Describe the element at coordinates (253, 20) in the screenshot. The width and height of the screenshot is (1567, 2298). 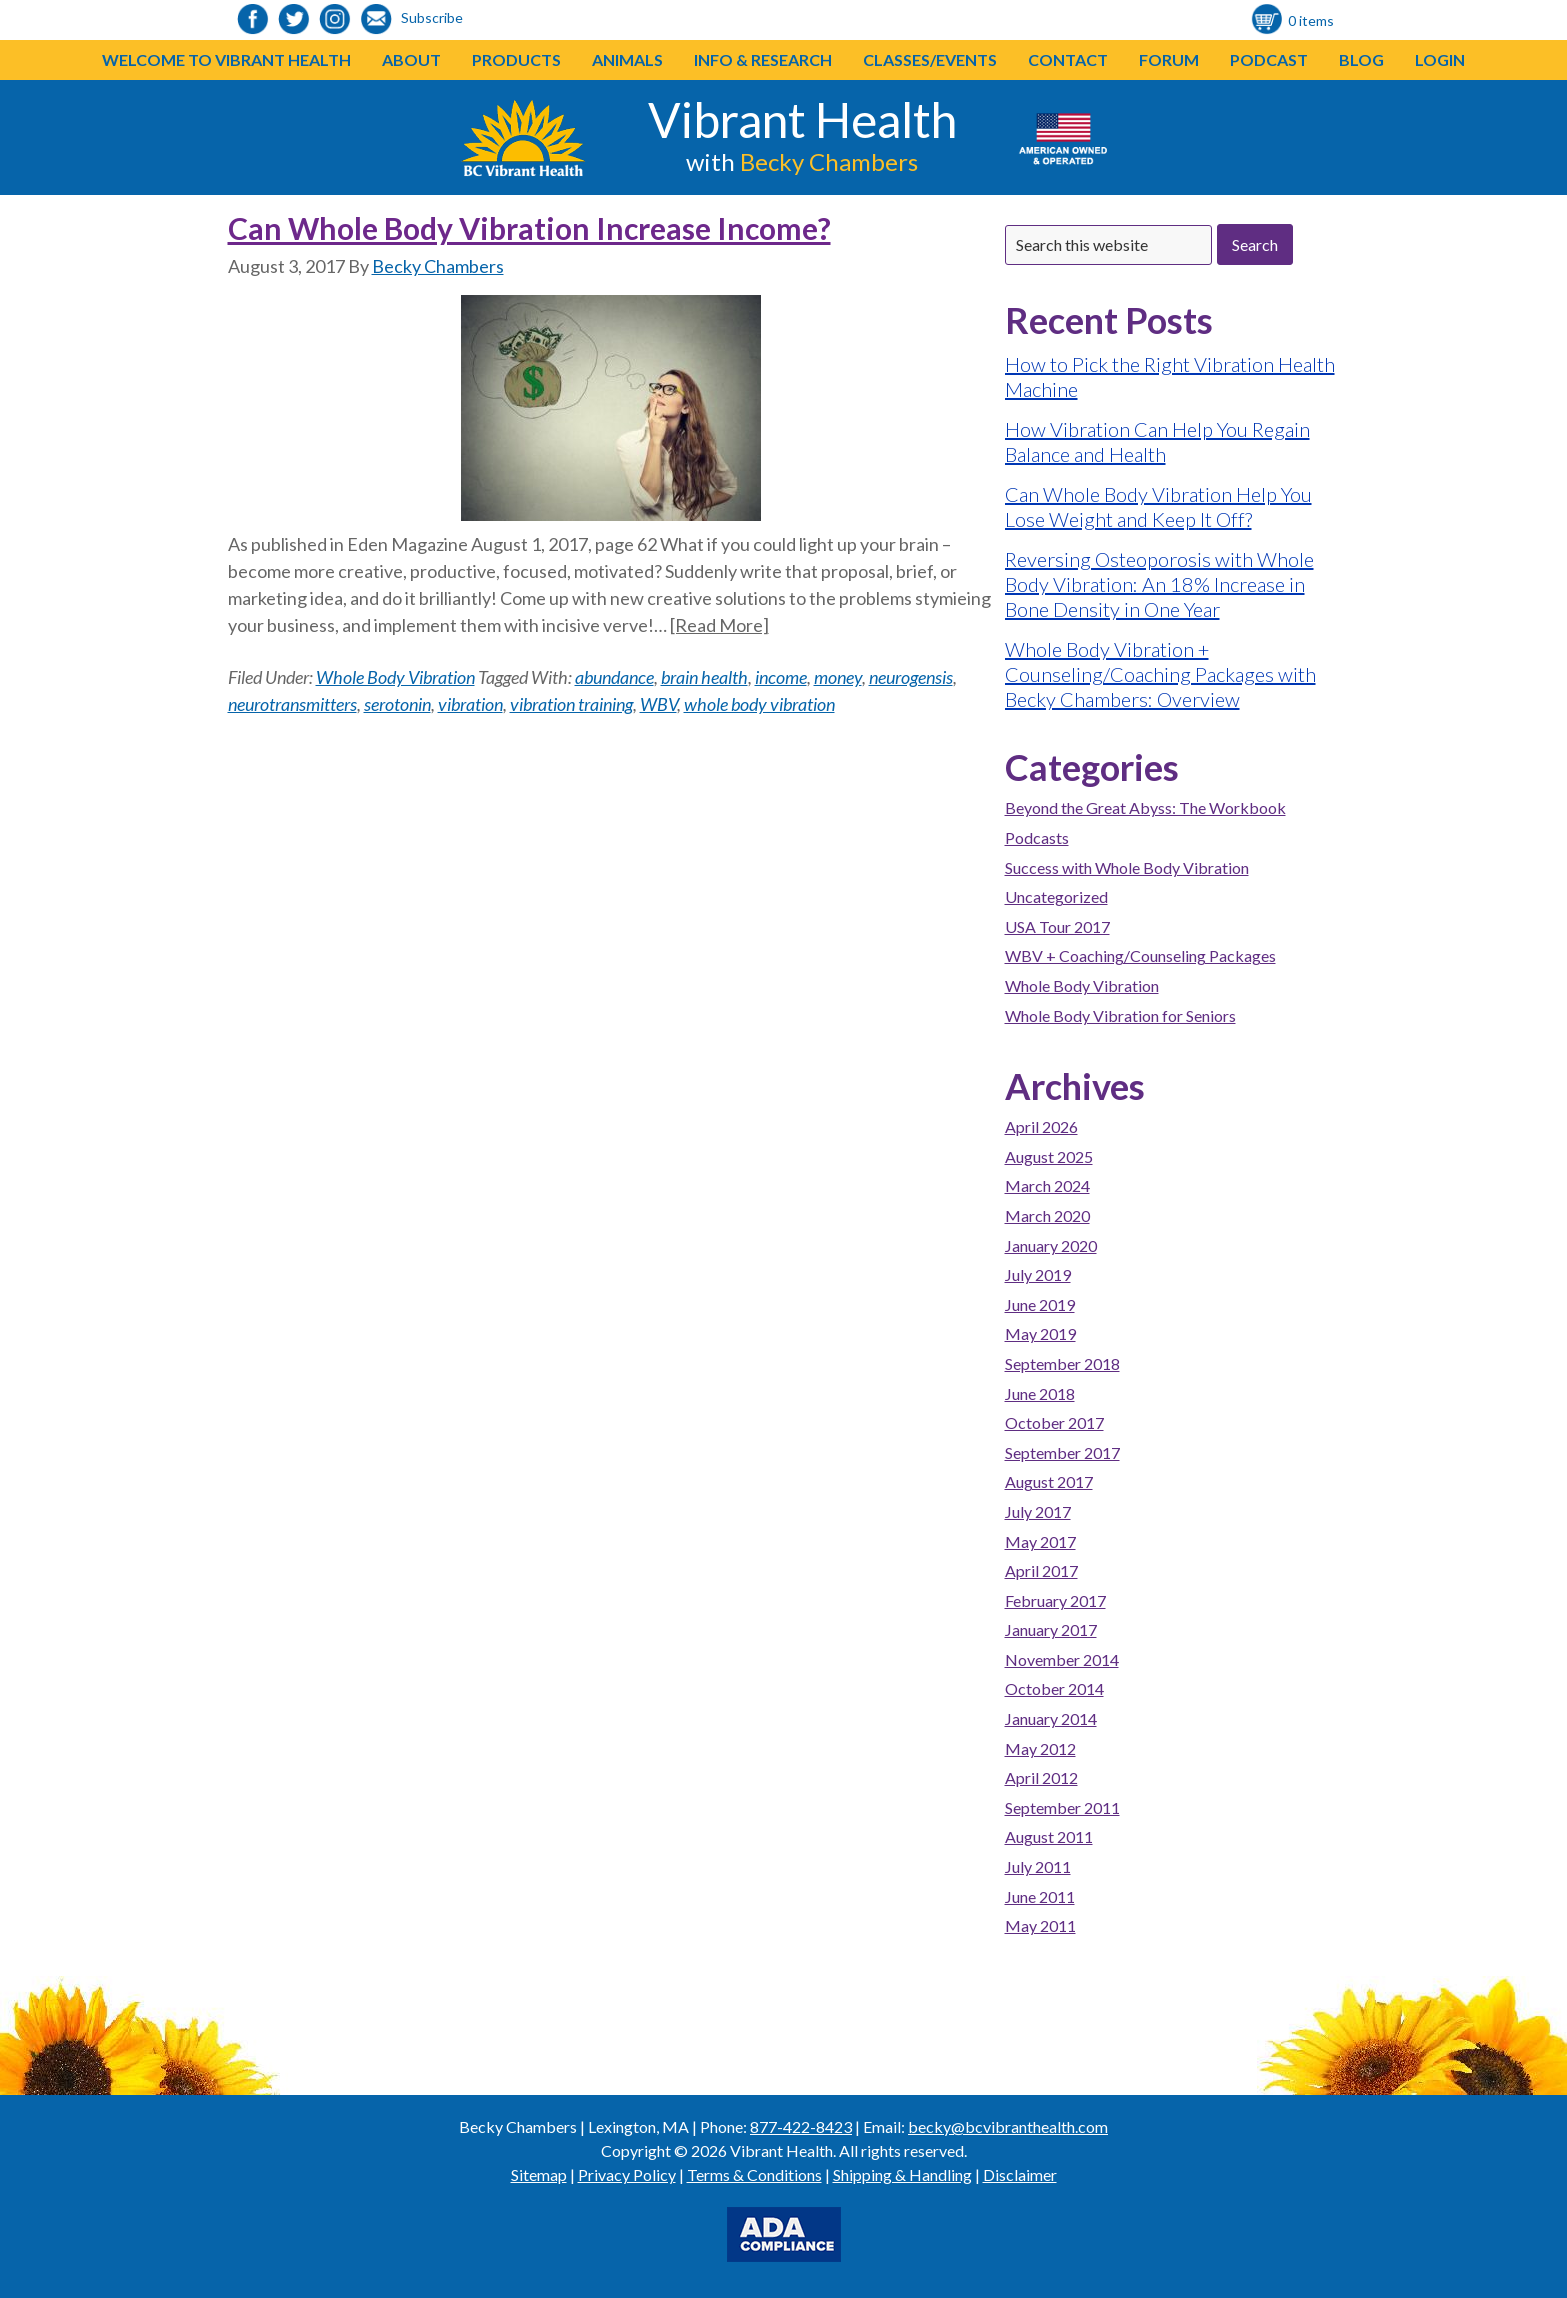
I see `[link to https://www.facebook.com/bcvibranthealth]` at that location.